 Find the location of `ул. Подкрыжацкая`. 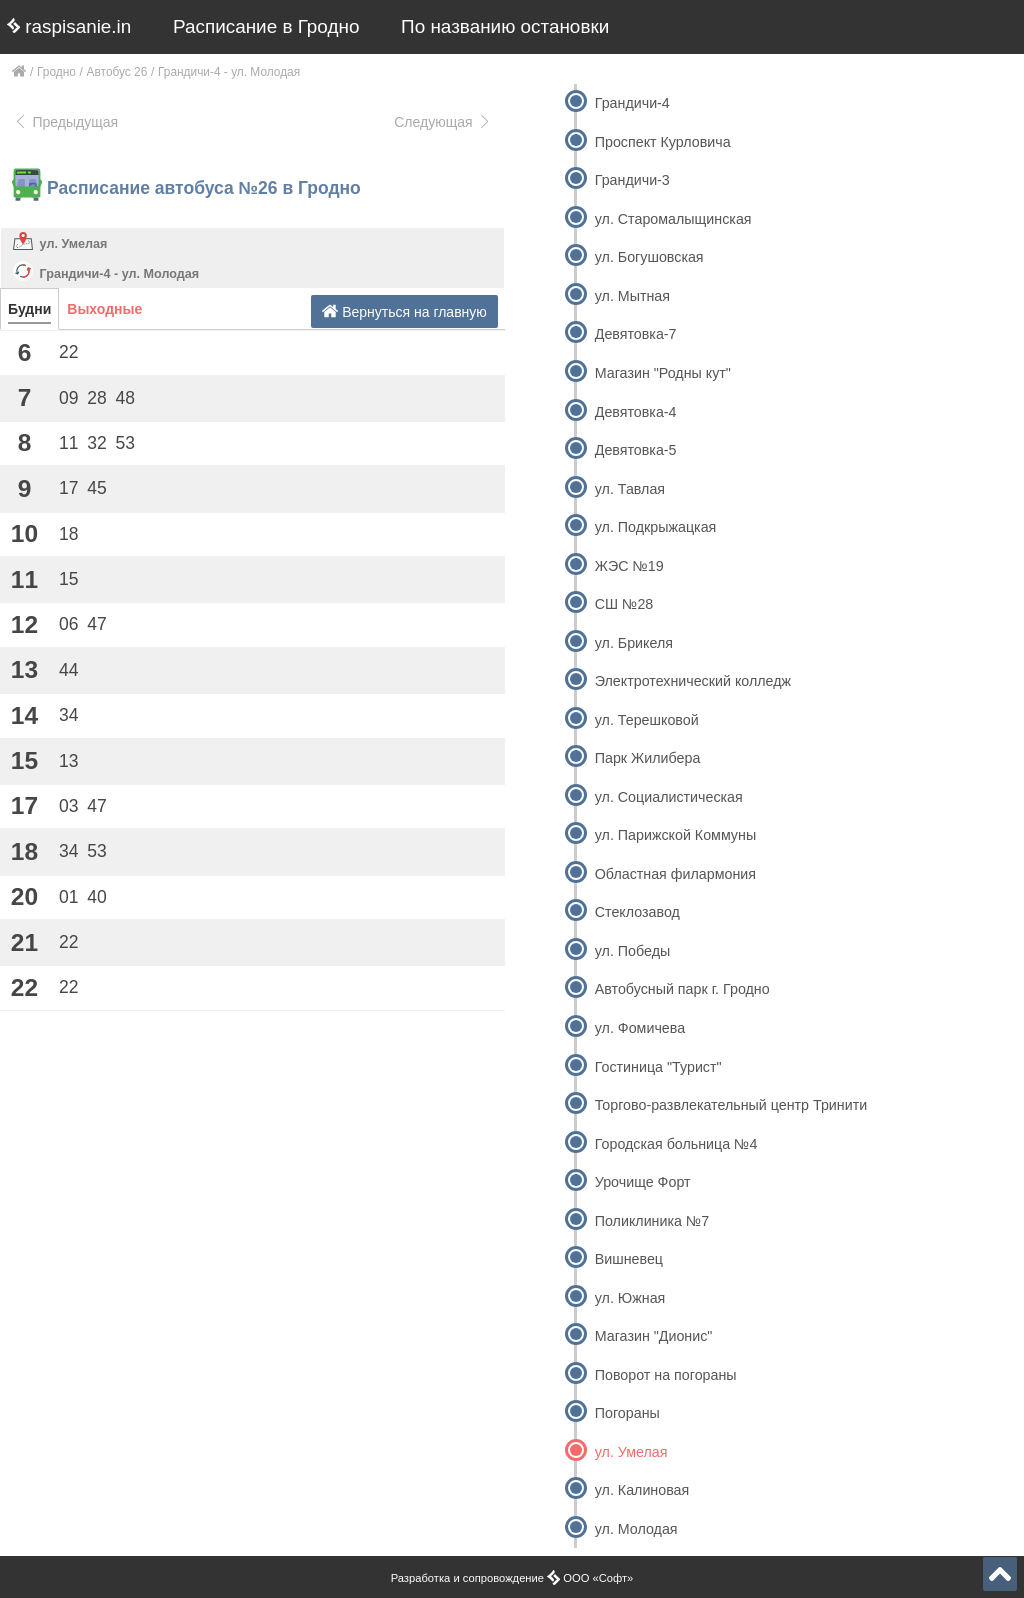

ул. Подкрыжацкая is located at coordinates (656, 527).